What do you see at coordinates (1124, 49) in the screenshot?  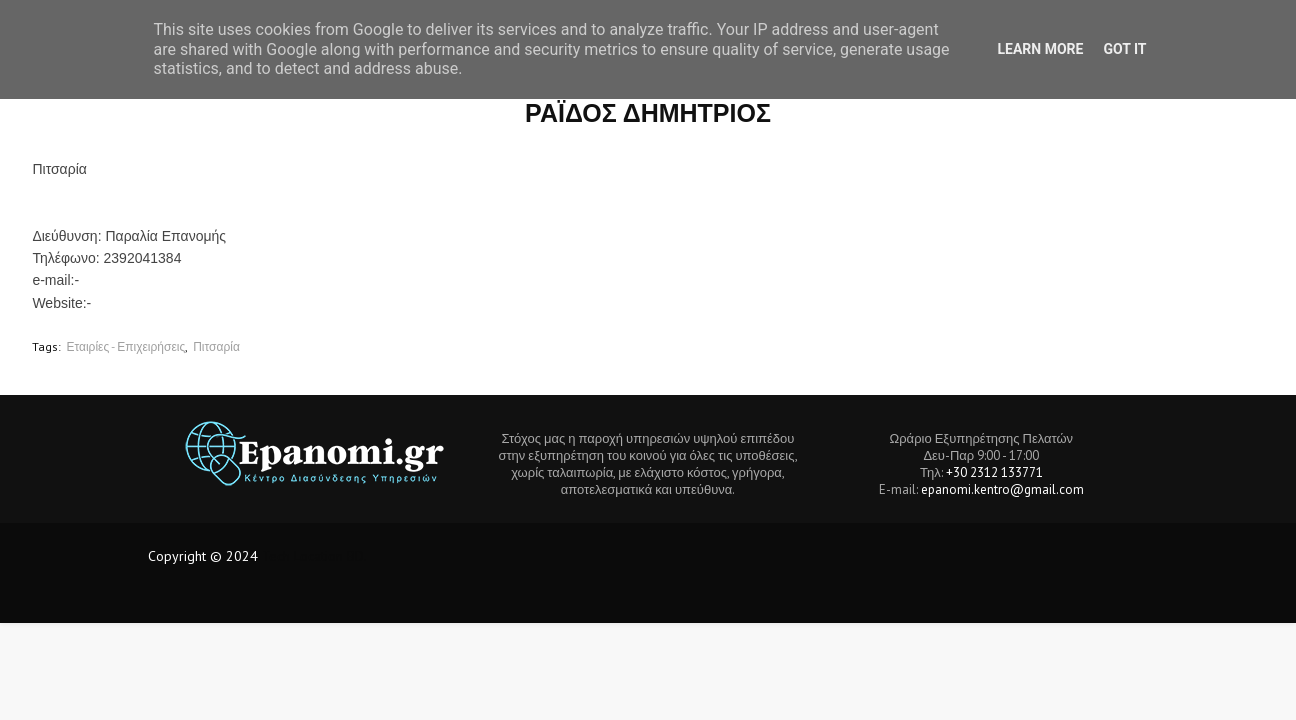 I see `Got it` at bounding box center [1124, 49].